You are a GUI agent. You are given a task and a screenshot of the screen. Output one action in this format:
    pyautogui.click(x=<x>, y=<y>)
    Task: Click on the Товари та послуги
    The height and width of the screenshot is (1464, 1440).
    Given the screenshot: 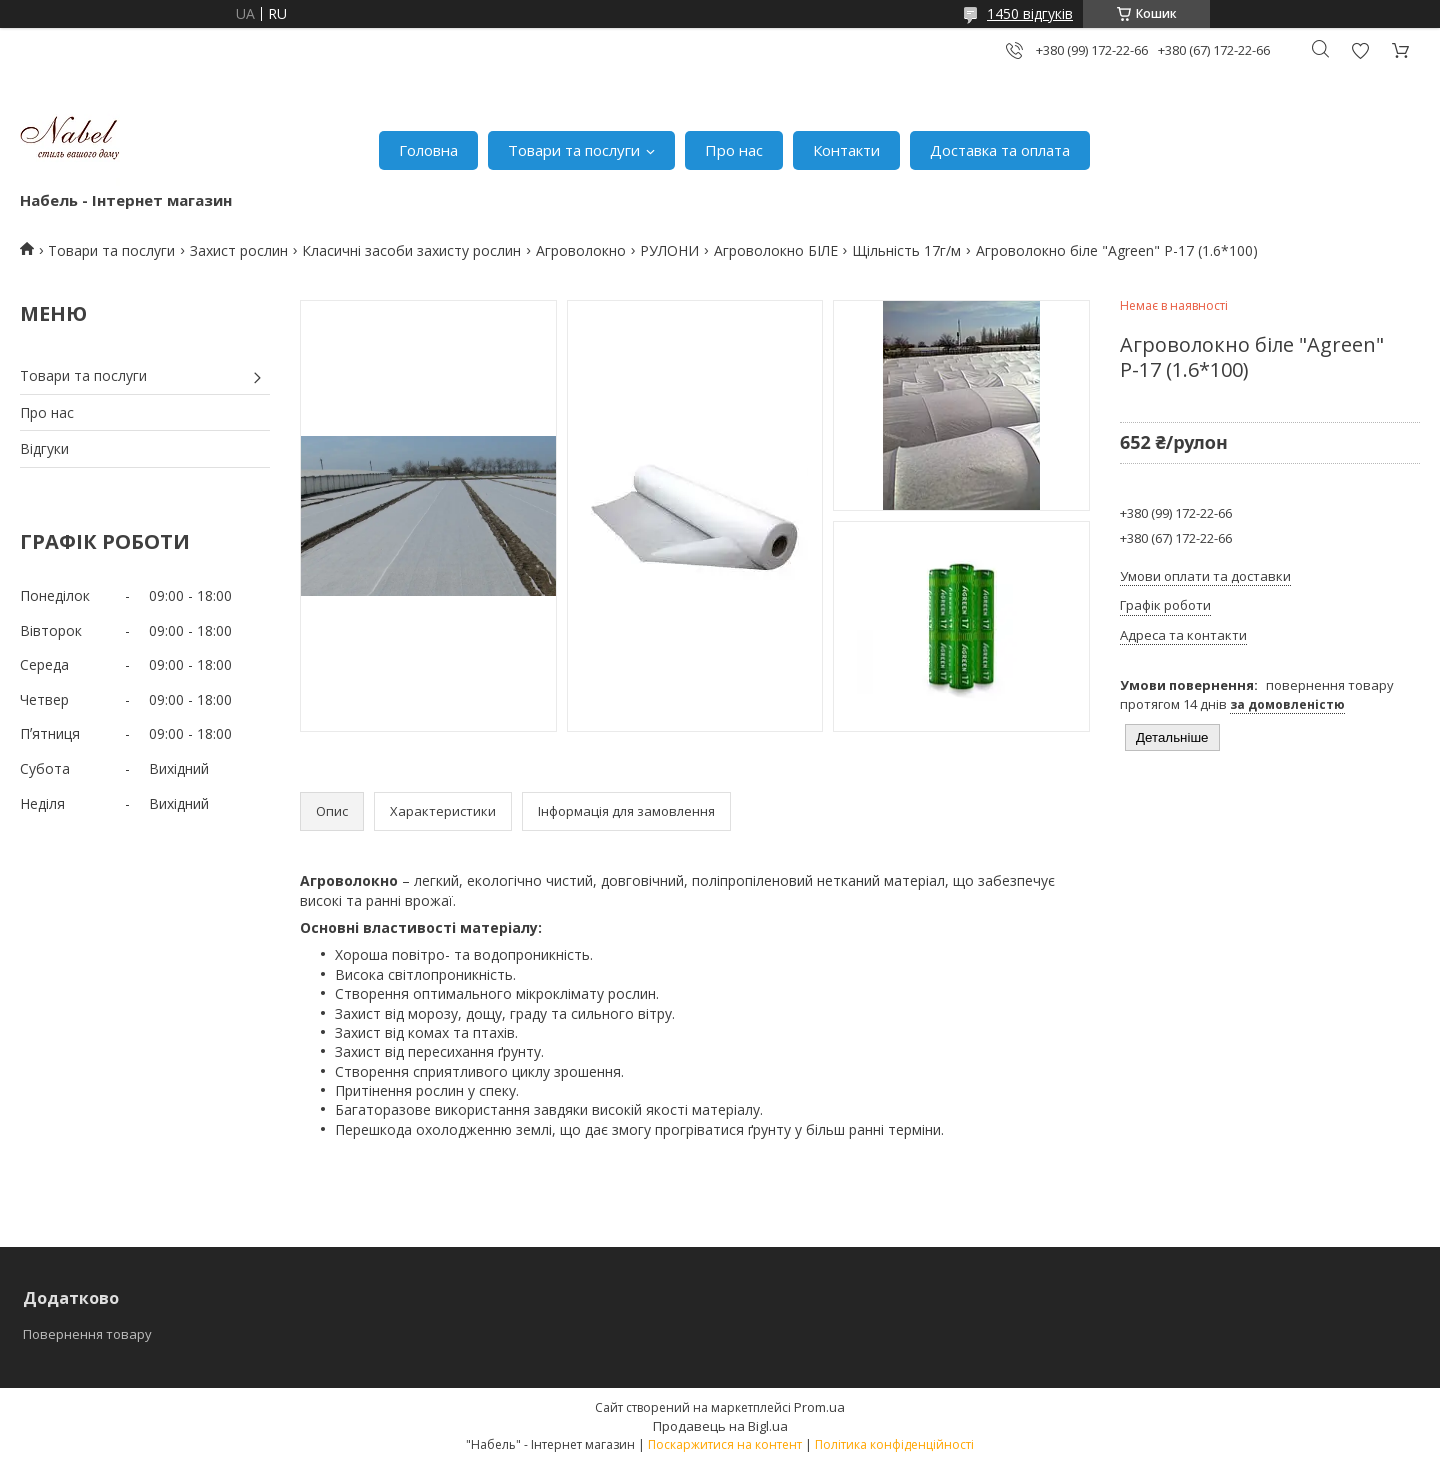 What is the action you would take?
    pyautogui.click(x=574, y=150)
    